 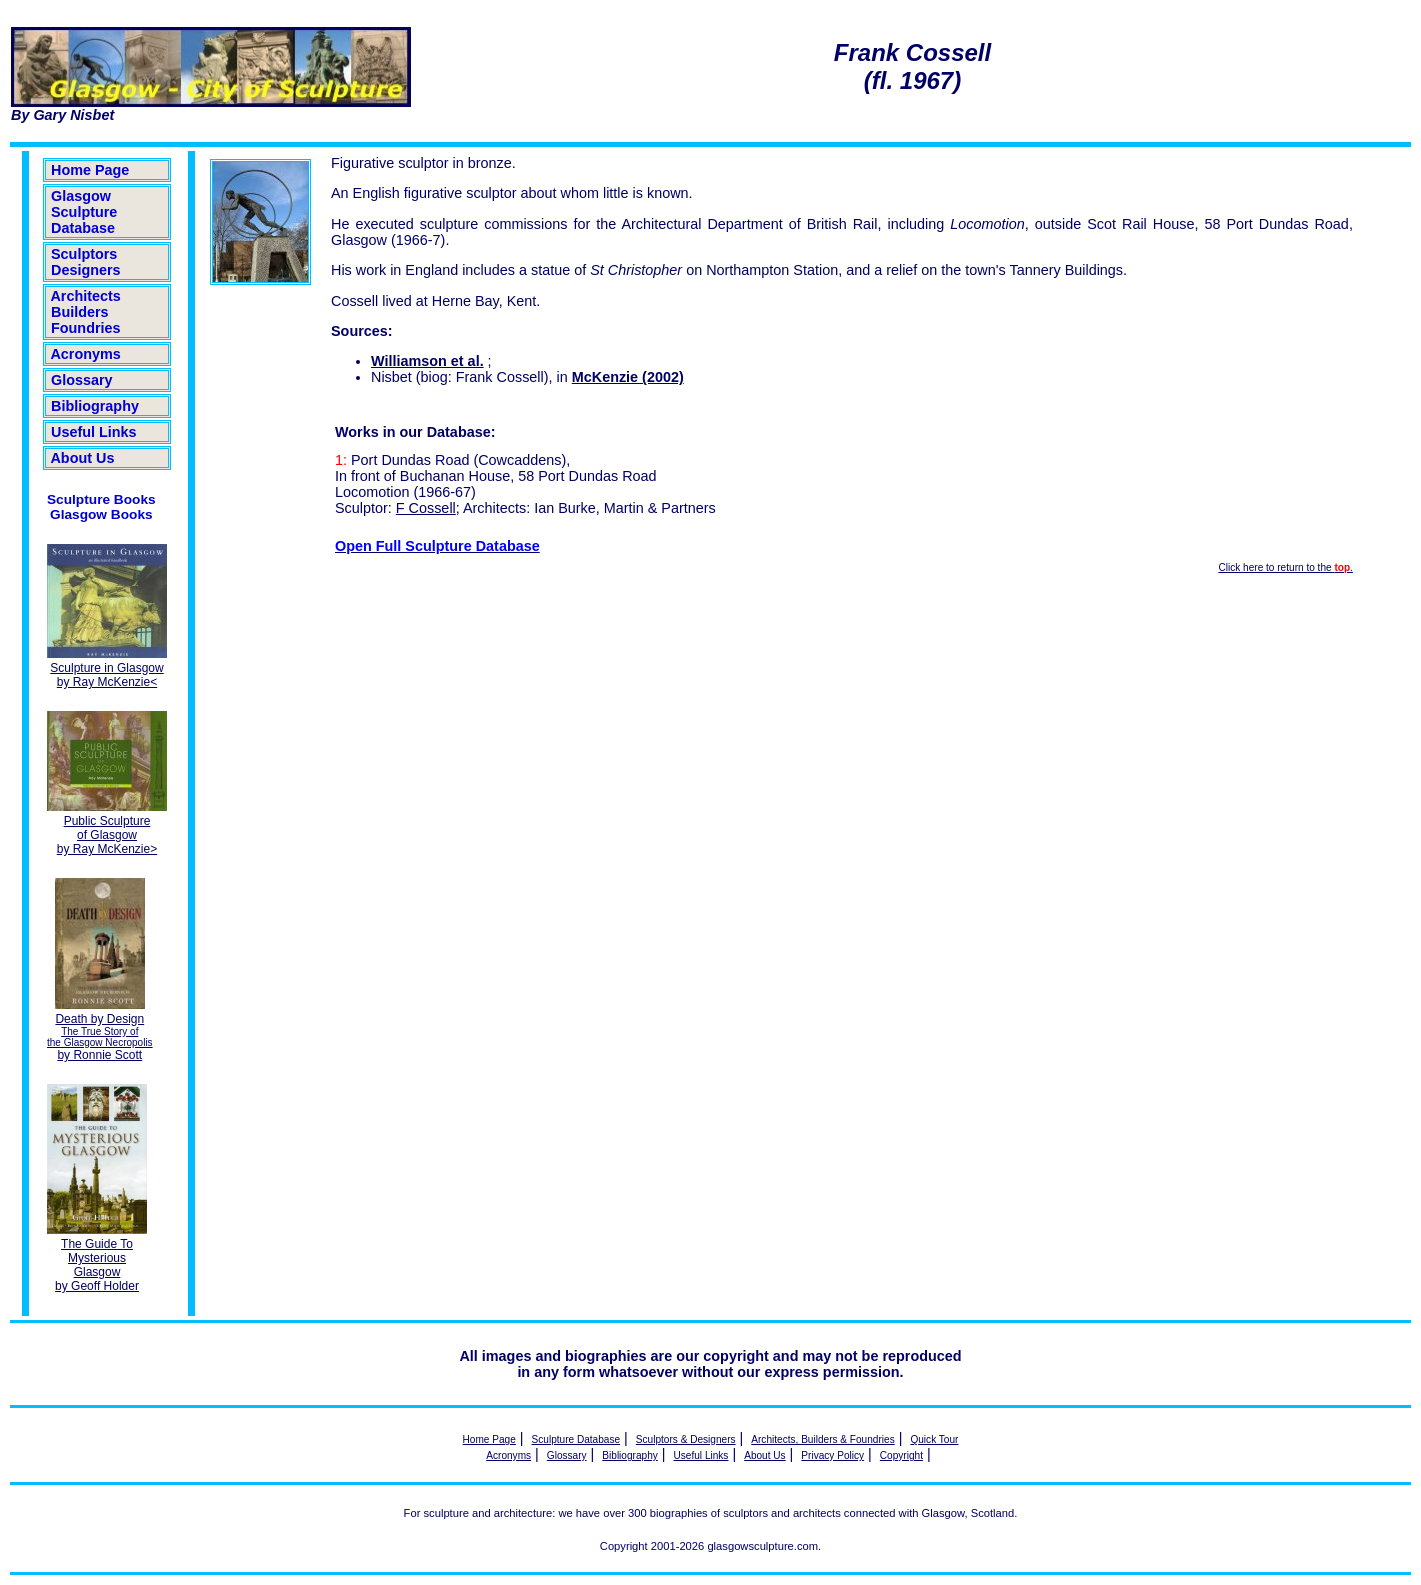 What do you see at coordinates (84, 212) in the screenshot?
I see `Glasgow Sculpture Database` at bounding box center [84, 212].